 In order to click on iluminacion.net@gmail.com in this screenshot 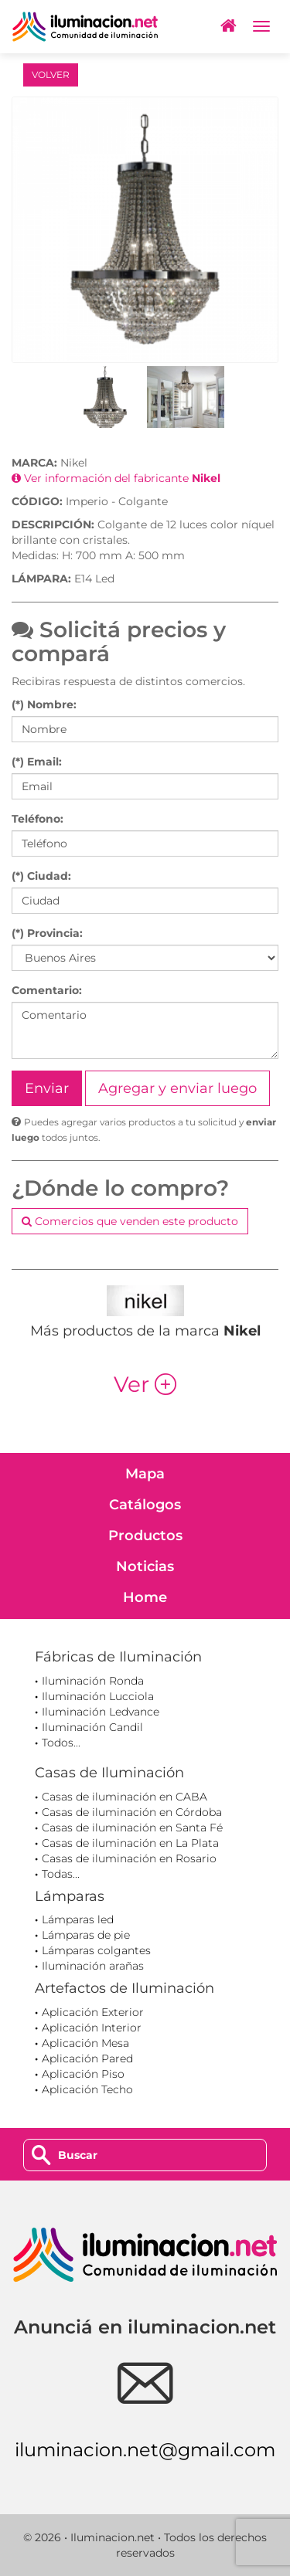, I will do `click(145, 2450)`.